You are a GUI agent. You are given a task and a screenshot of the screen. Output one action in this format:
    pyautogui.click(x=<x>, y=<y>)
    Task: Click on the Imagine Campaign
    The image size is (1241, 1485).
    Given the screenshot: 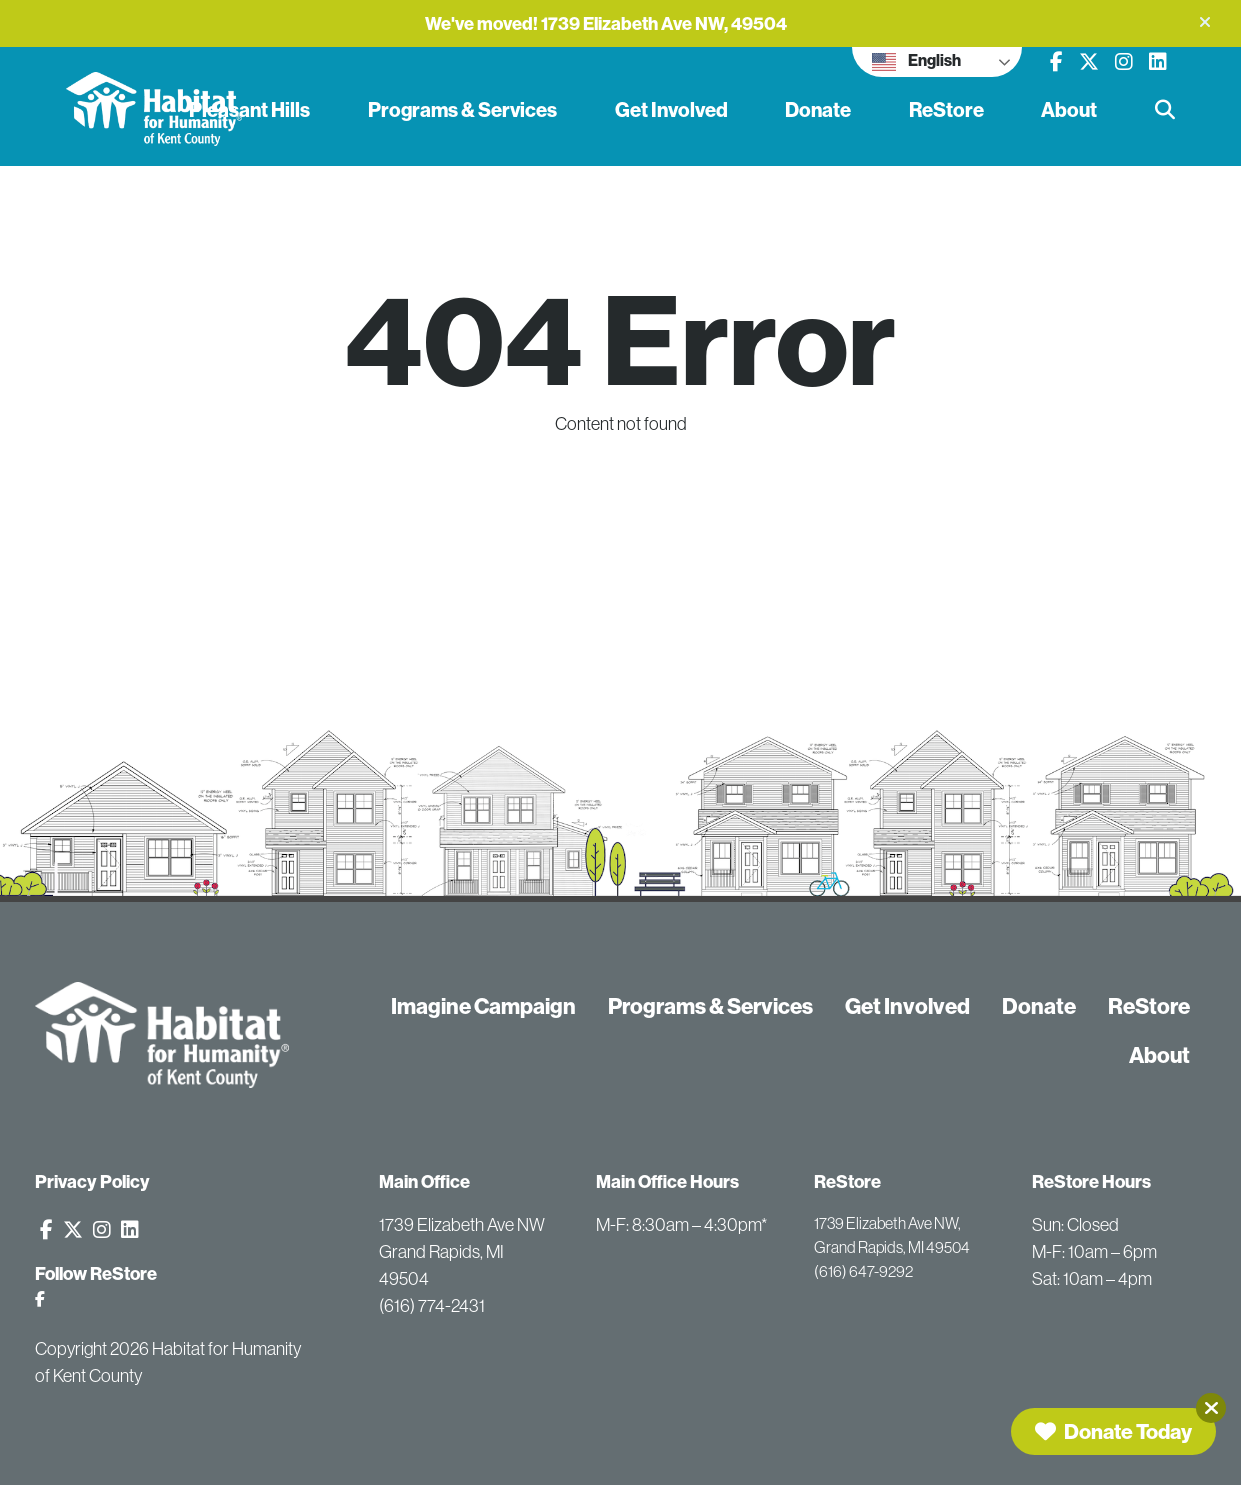 What is the action you would take?
    pyautogui.click(x=483, y=1006)
    